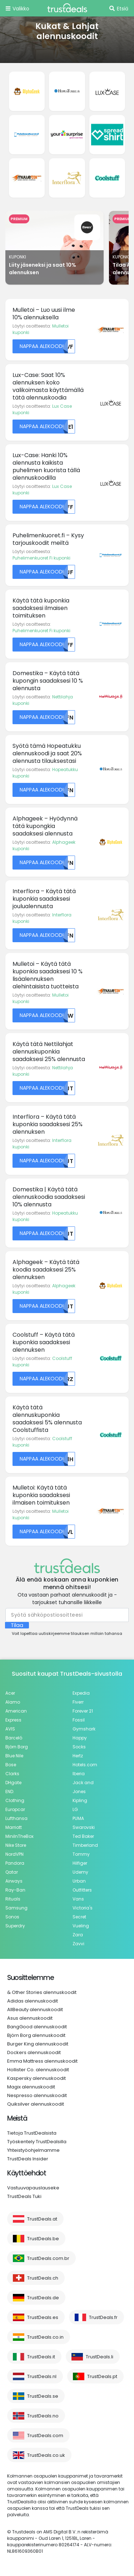 This screenshot has width=134, height=2576. I want to click on TrustDeals.at, so click(42, 2219).